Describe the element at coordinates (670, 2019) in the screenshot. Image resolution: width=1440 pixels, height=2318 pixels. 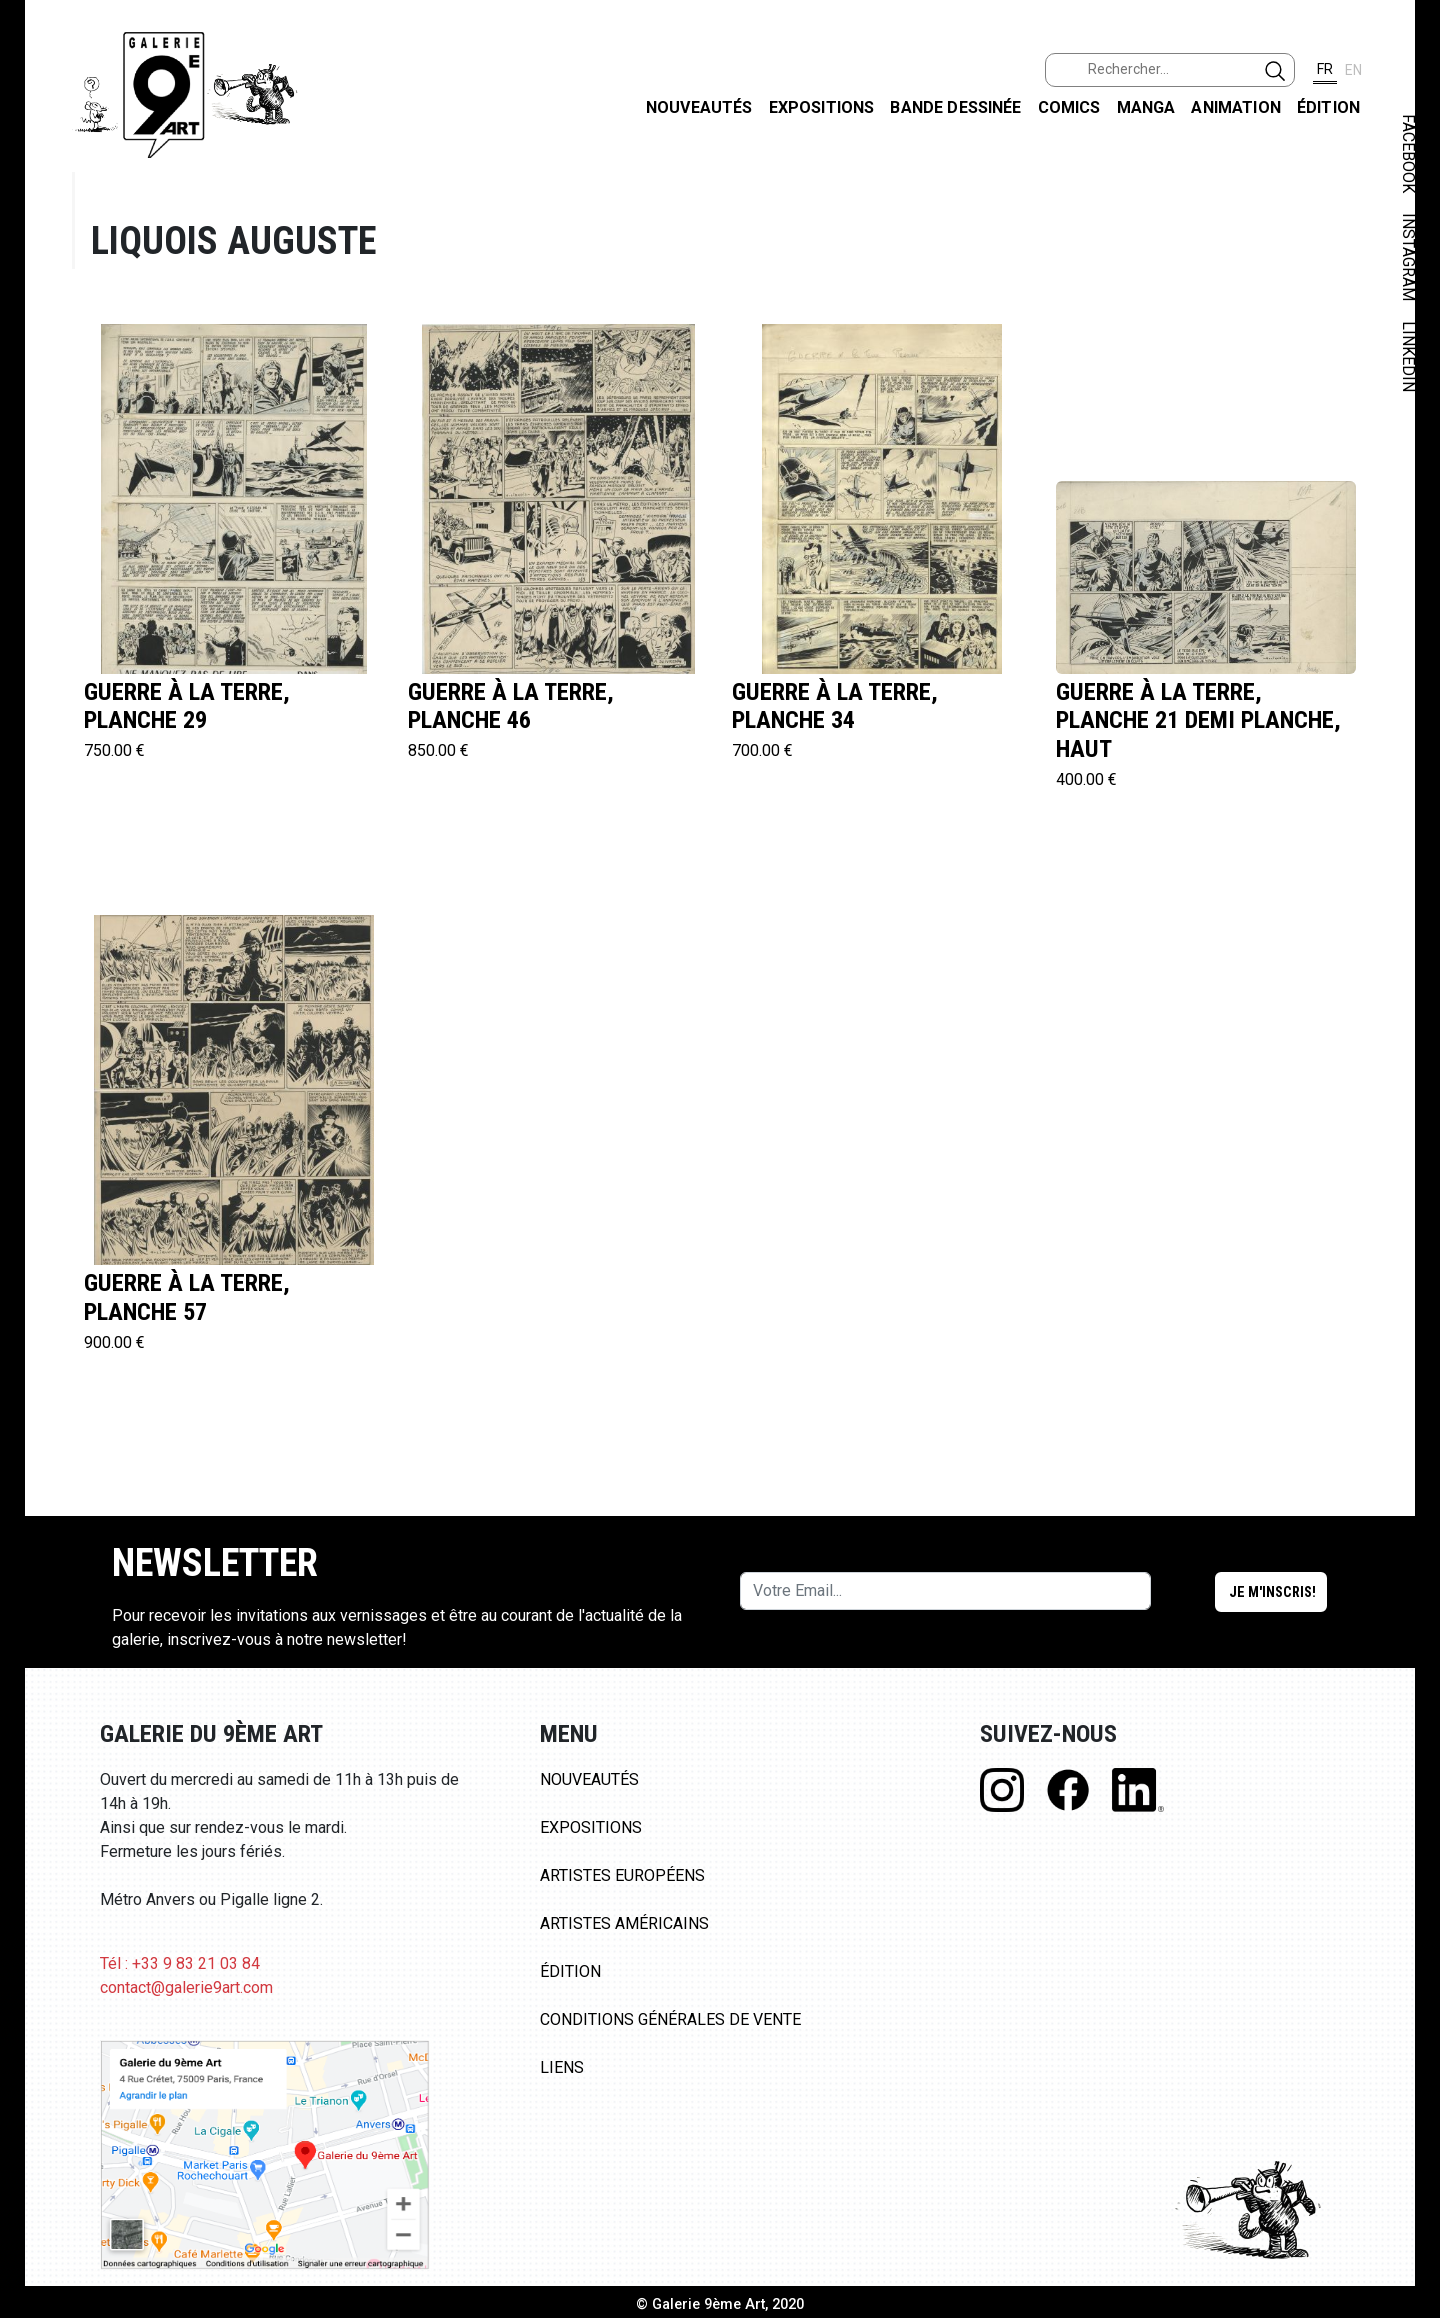
I see `Conditions Générales de Vente` at that location.